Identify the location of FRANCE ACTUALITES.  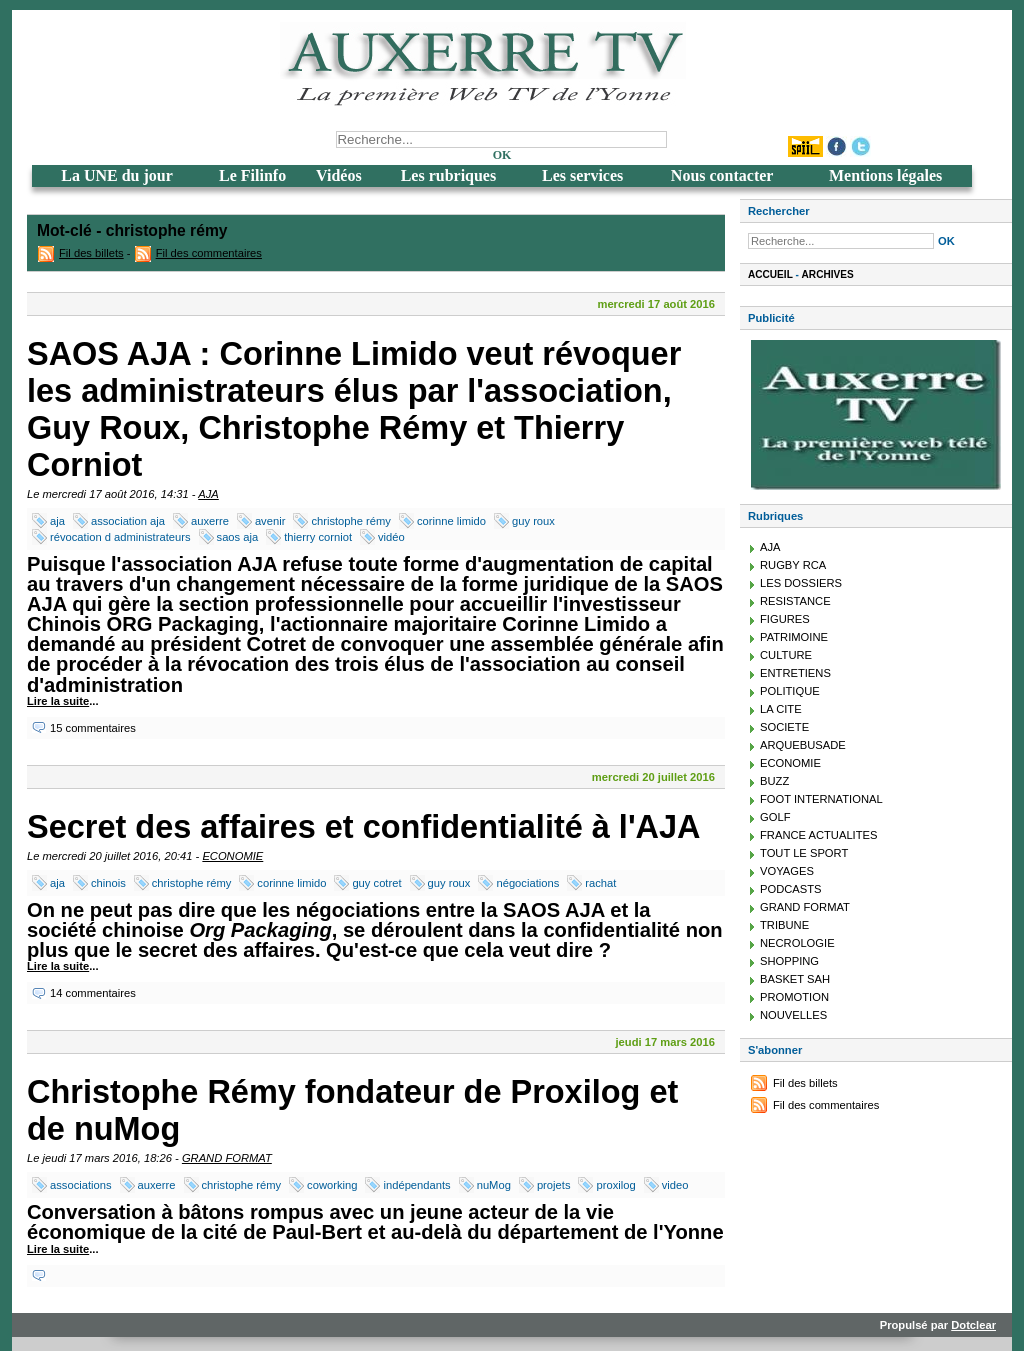
(819, 835).